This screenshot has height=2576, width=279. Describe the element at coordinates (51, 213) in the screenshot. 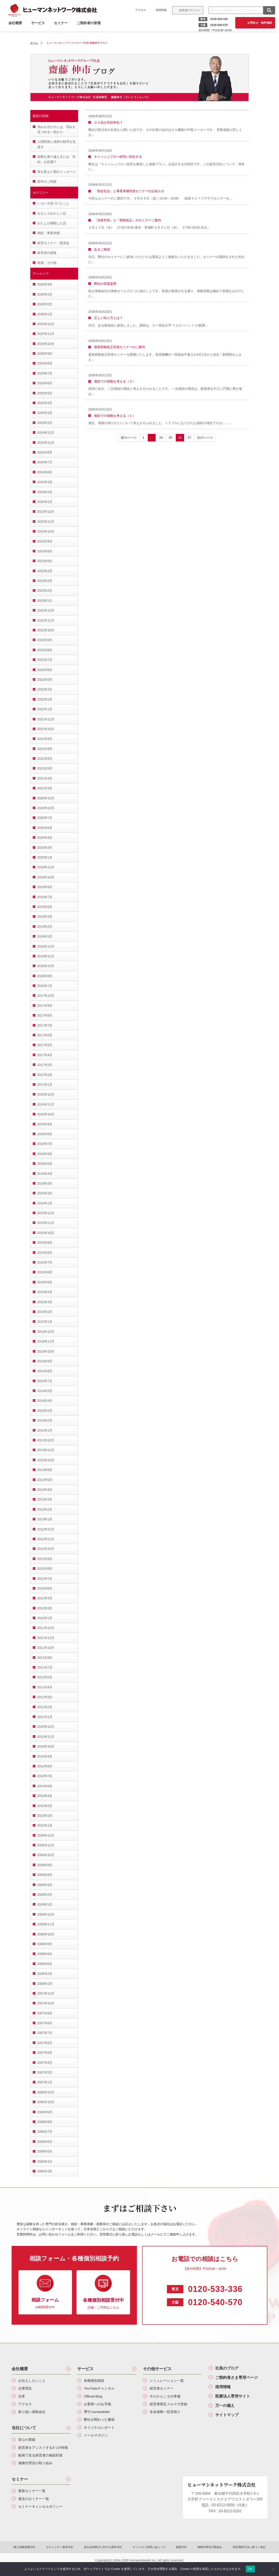

I see `おもしろおかしい話` at that location.